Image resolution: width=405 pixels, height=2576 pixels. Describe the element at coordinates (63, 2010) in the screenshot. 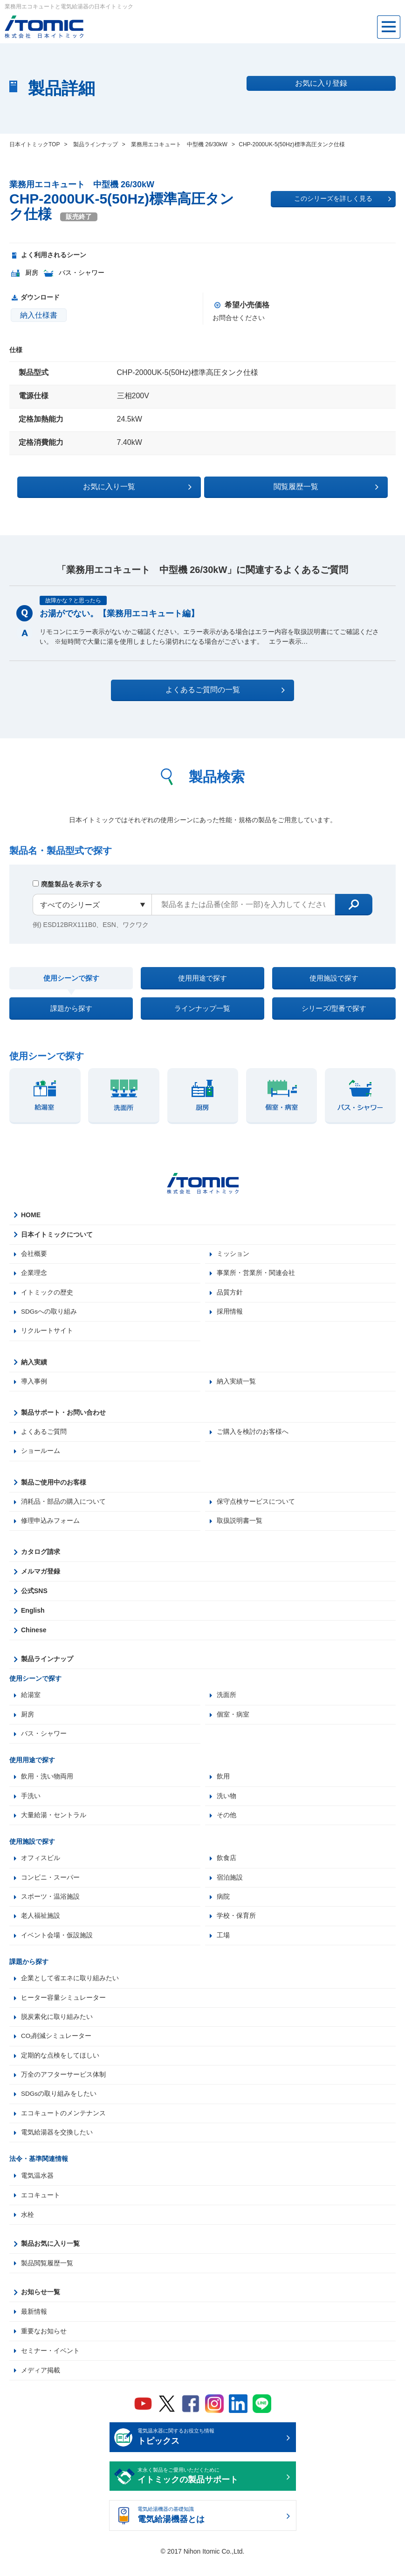

I see `ヒーター容量シミュレーター` at that location.